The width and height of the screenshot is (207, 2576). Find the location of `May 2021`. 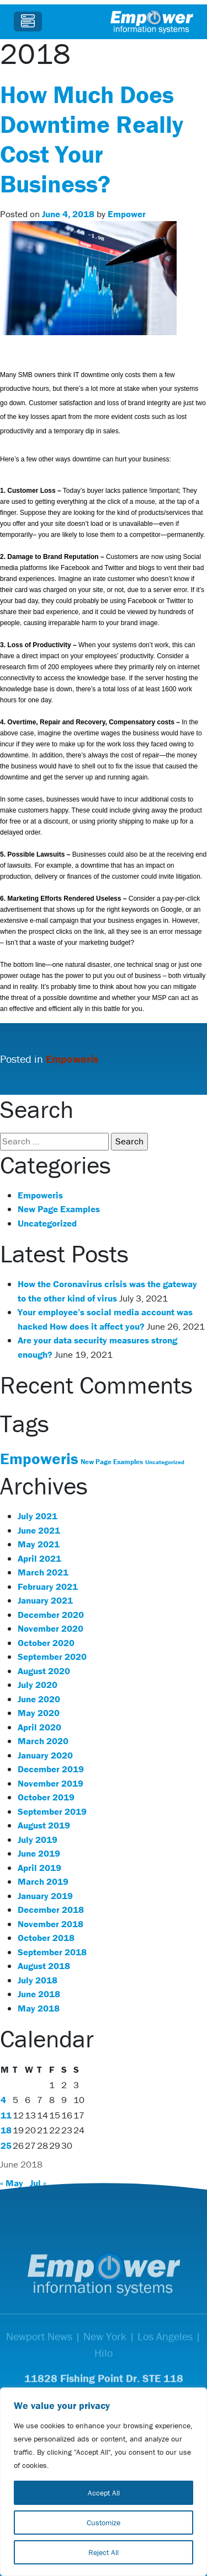

May 2021 is located at coordinates (39, 1544).